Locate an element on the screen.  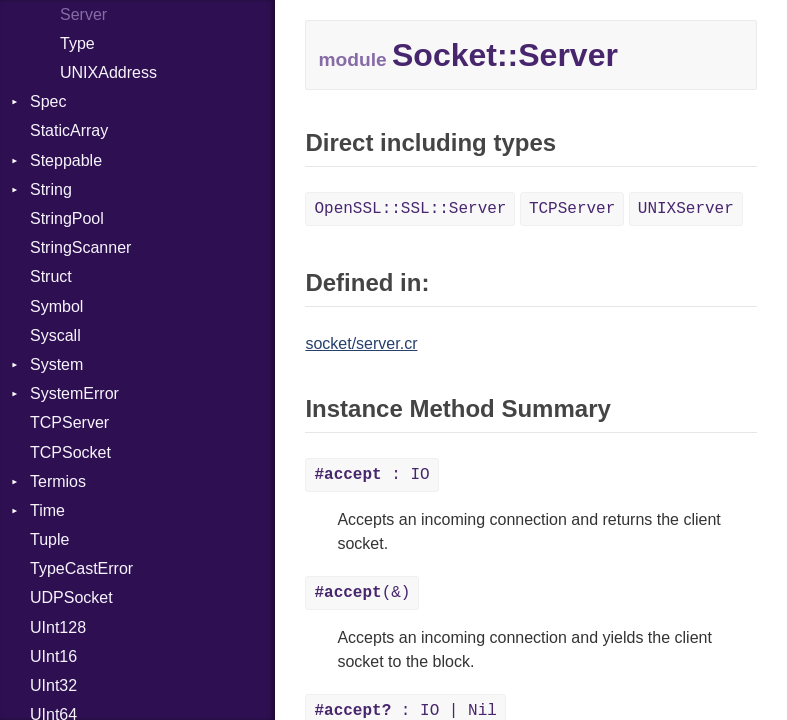
UDPSocket is located at coordinates (71, 597).